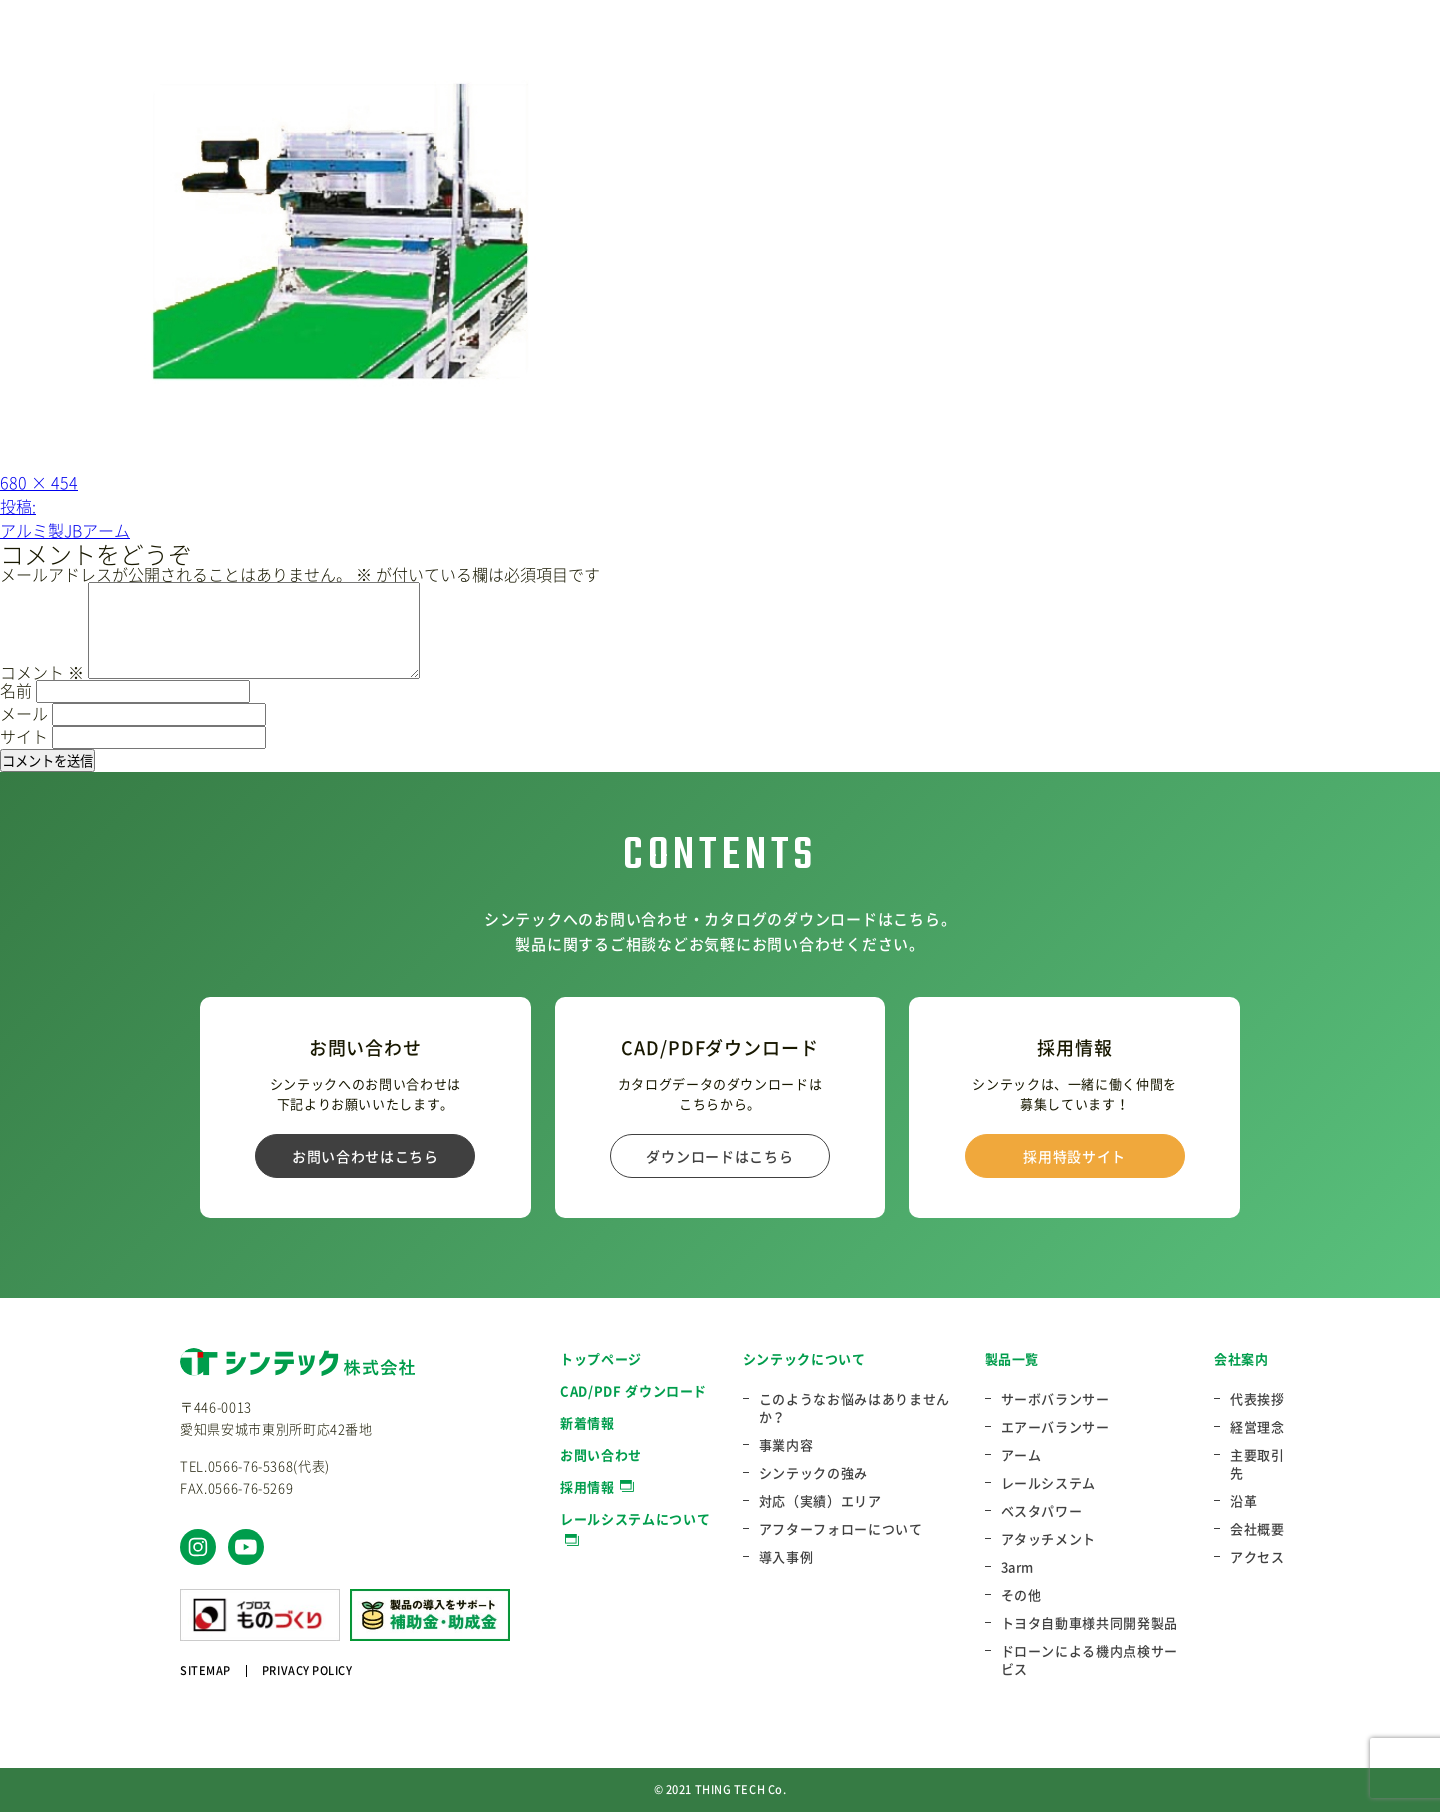  Describe the element at coordinates (1012, 1358) in the screenshot. I see `製品一覧` at that location.